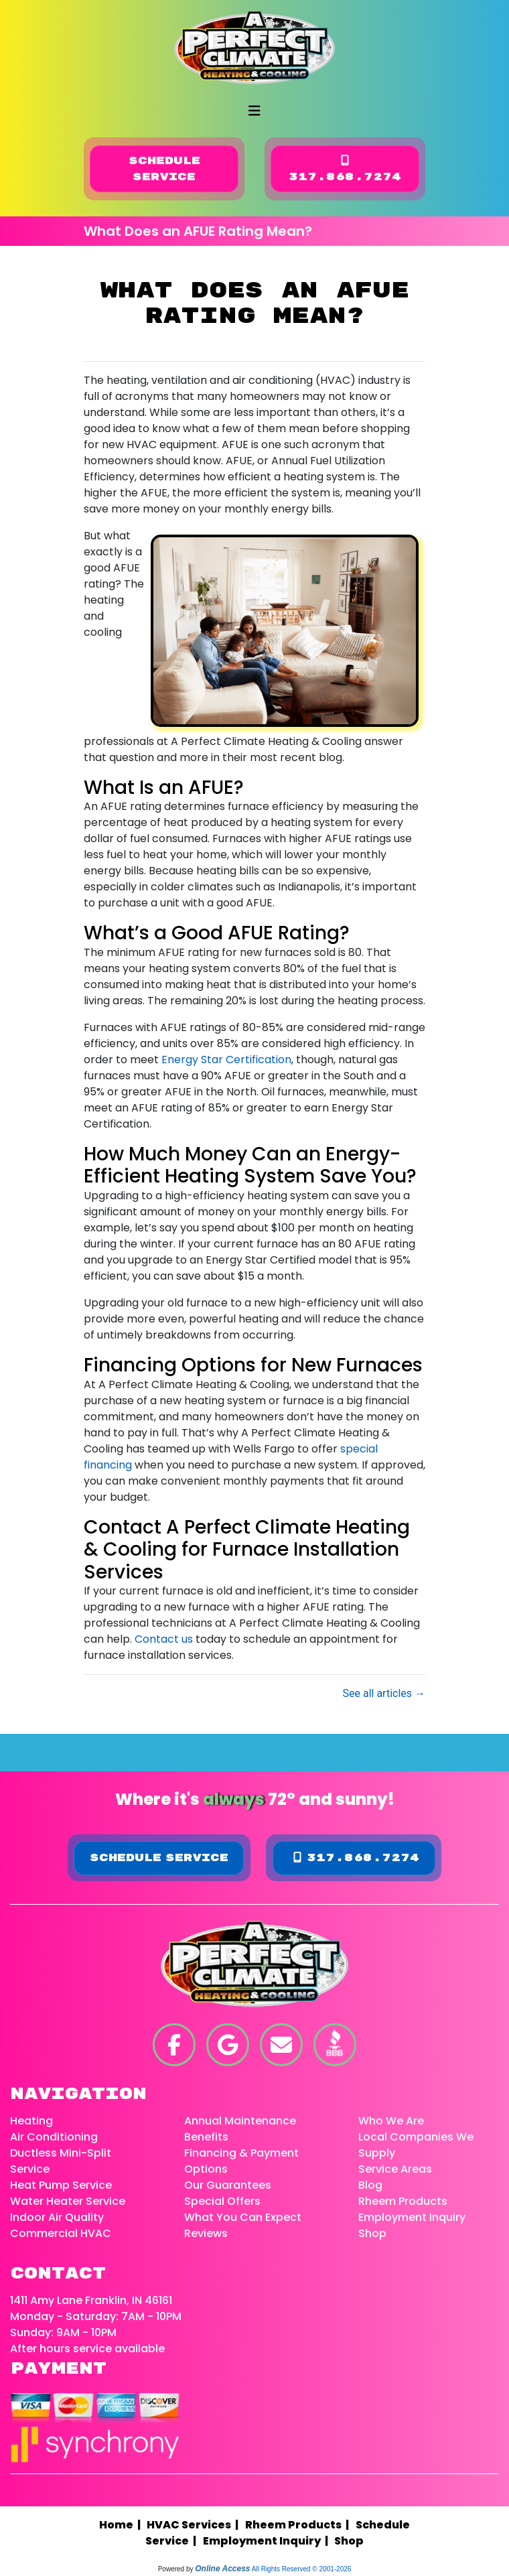 Image resolution: width=509 pixels, height=2576 pixels. I want to click on Blog, so click(370, 2185).